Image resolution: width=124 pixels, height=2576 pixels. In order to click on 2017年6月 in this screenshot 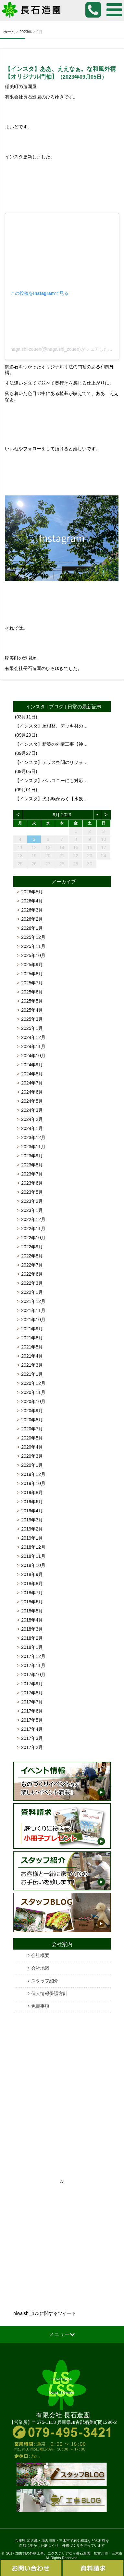, I will do `click(32, 1711)`.